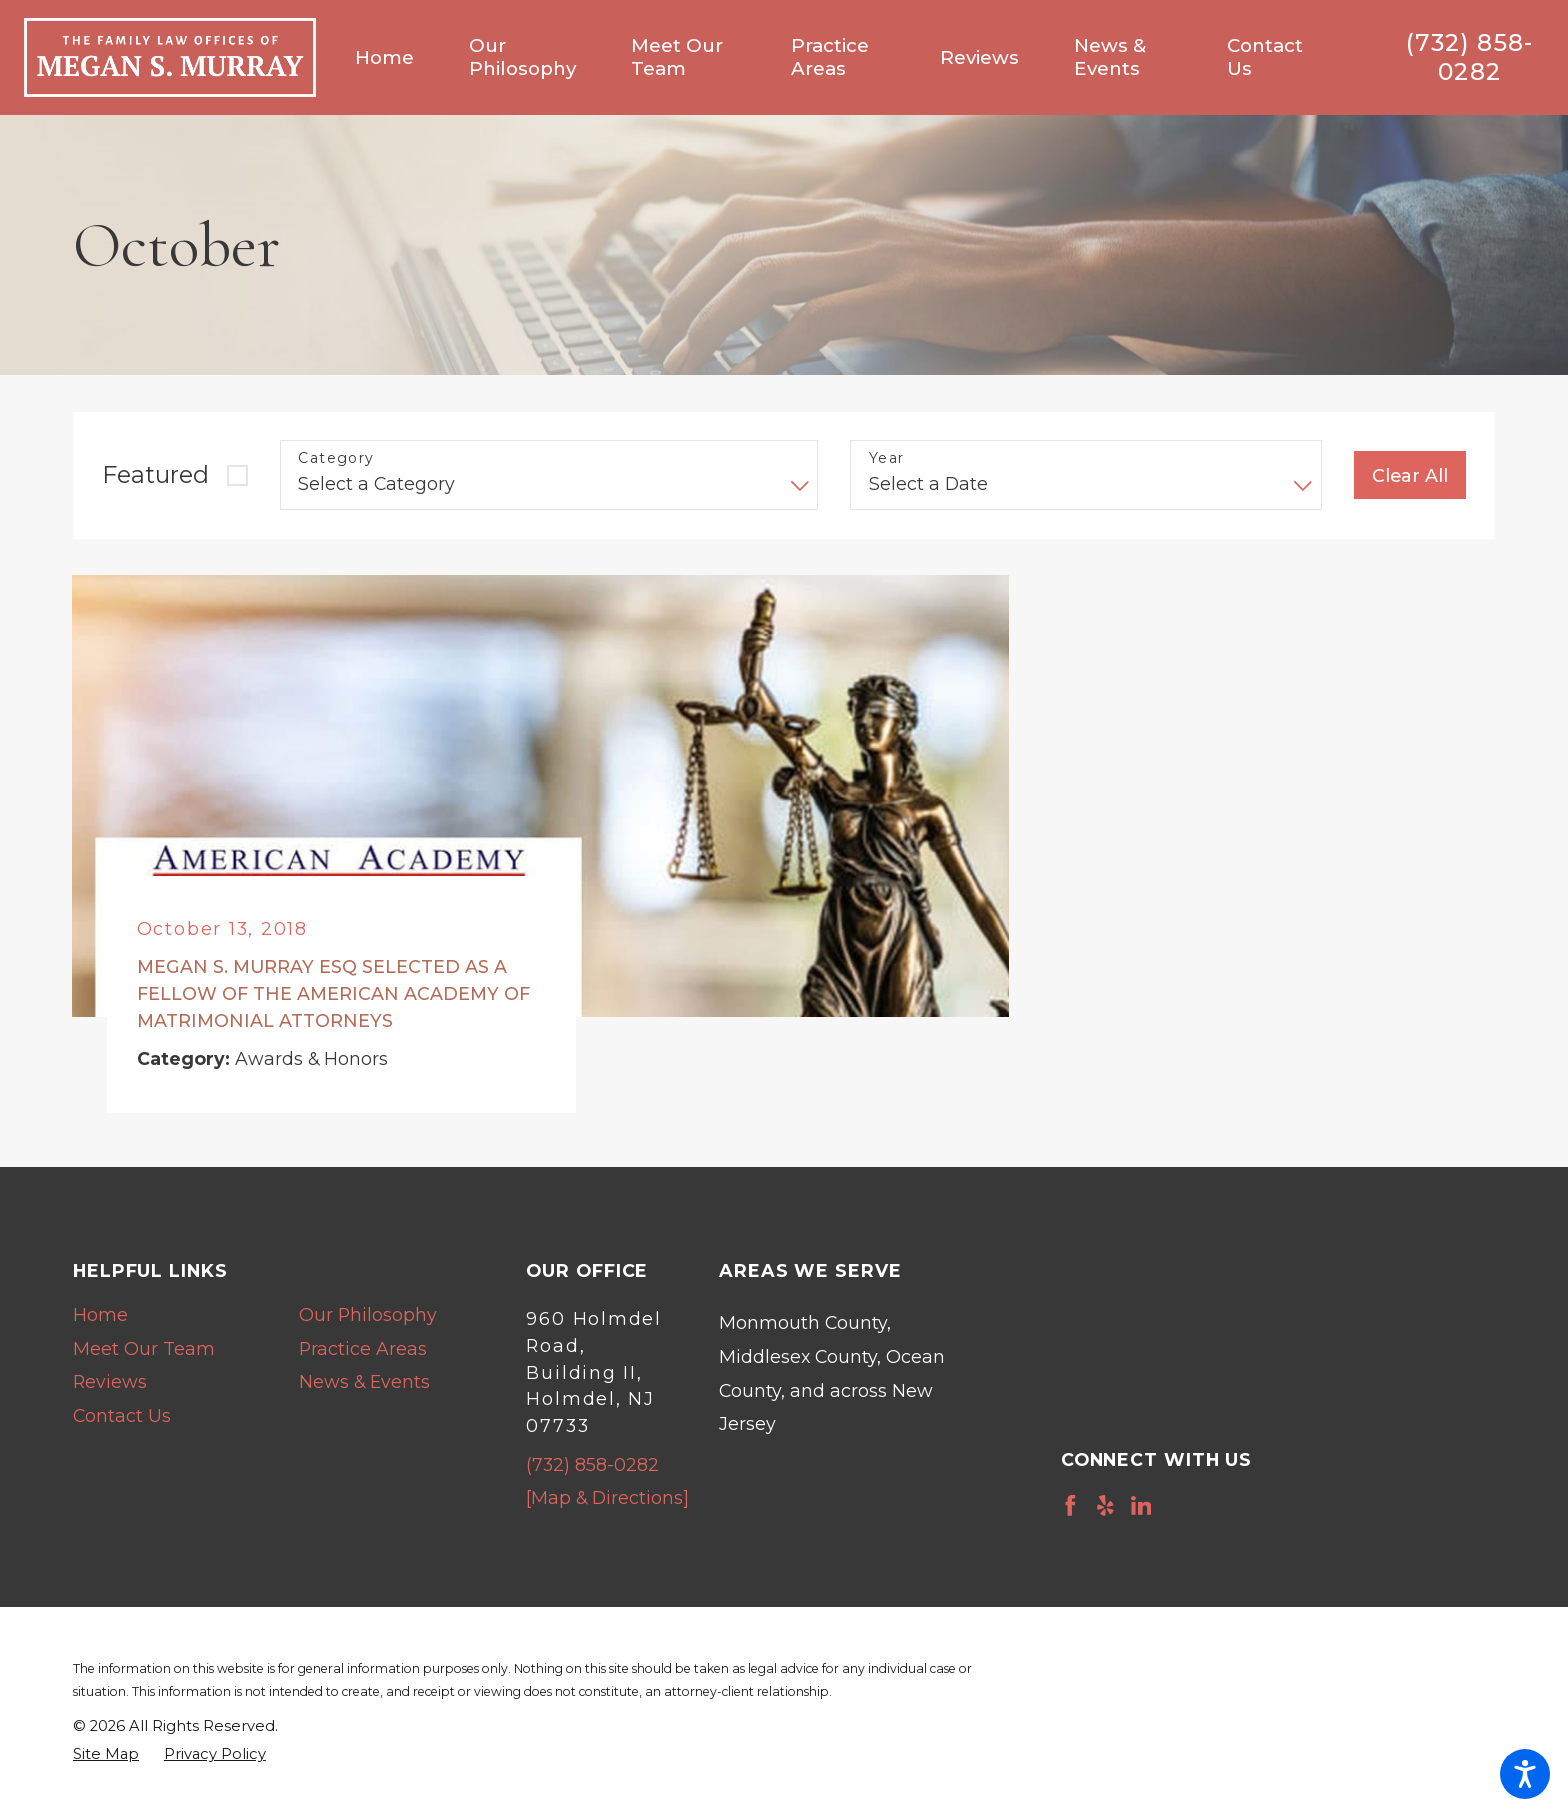 The image size is (1568, 1817). Describe the element at coordinates (1070, 1505) in the screenshot. I see `[Facebook]` at that location.